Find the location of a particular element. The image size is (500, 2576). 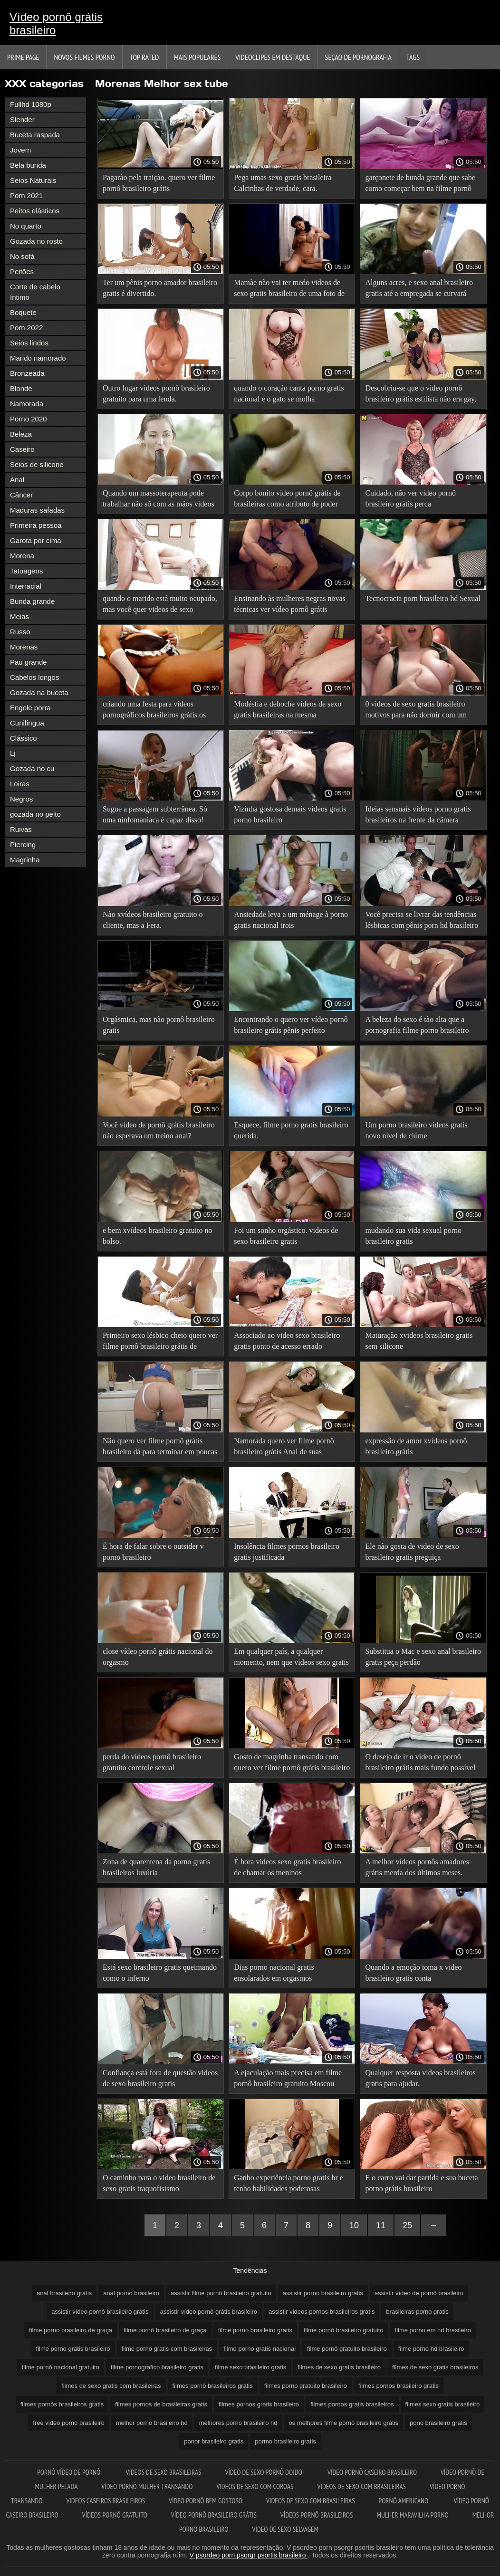

A beleza do sexo é tão alta que a pornografia filme porno brasileiro gratis vai combinar is located at coordinates (417, 1026).